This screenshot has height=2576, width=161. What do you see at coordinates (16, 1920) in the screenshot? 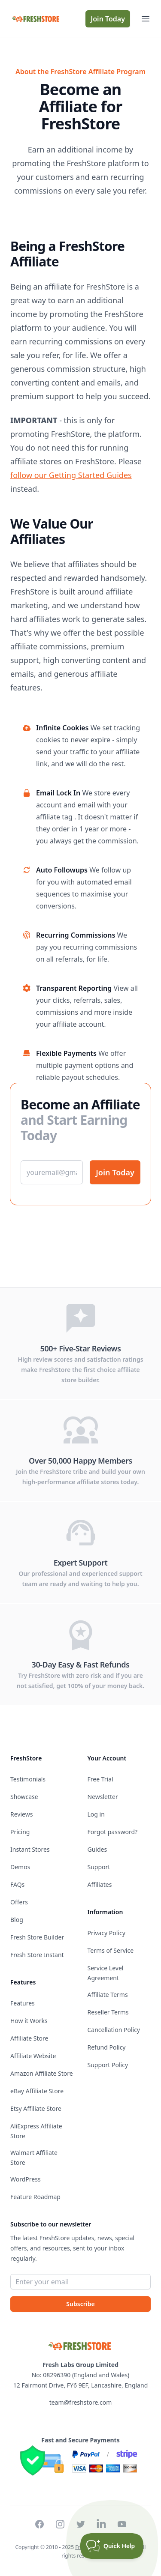
I see `Blog` at bounding box center [16, 1920].